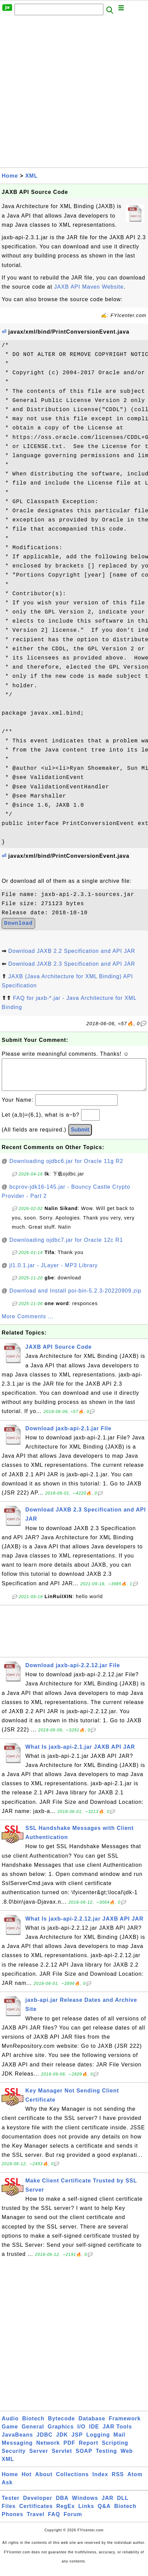  What do you see at coordinates (106, 2458) in the screenshot?
I see `Testing` at bounding box center [106, 2458].